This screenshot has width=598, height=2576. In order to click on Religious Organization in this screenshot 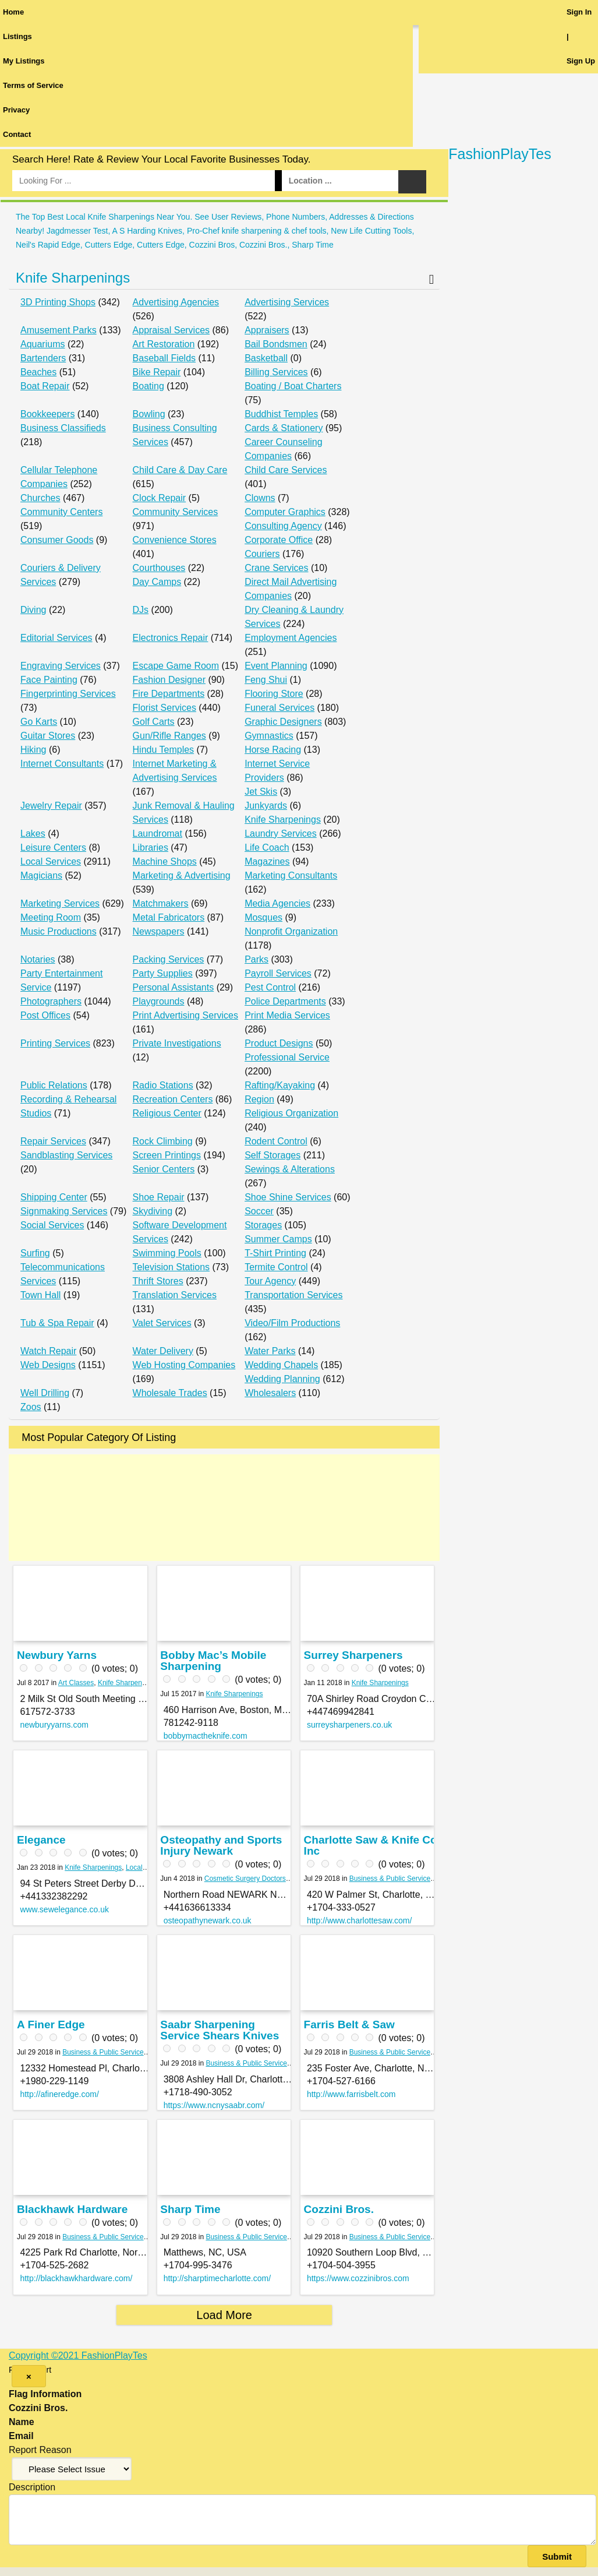, I will do `click(291, 1113)`.